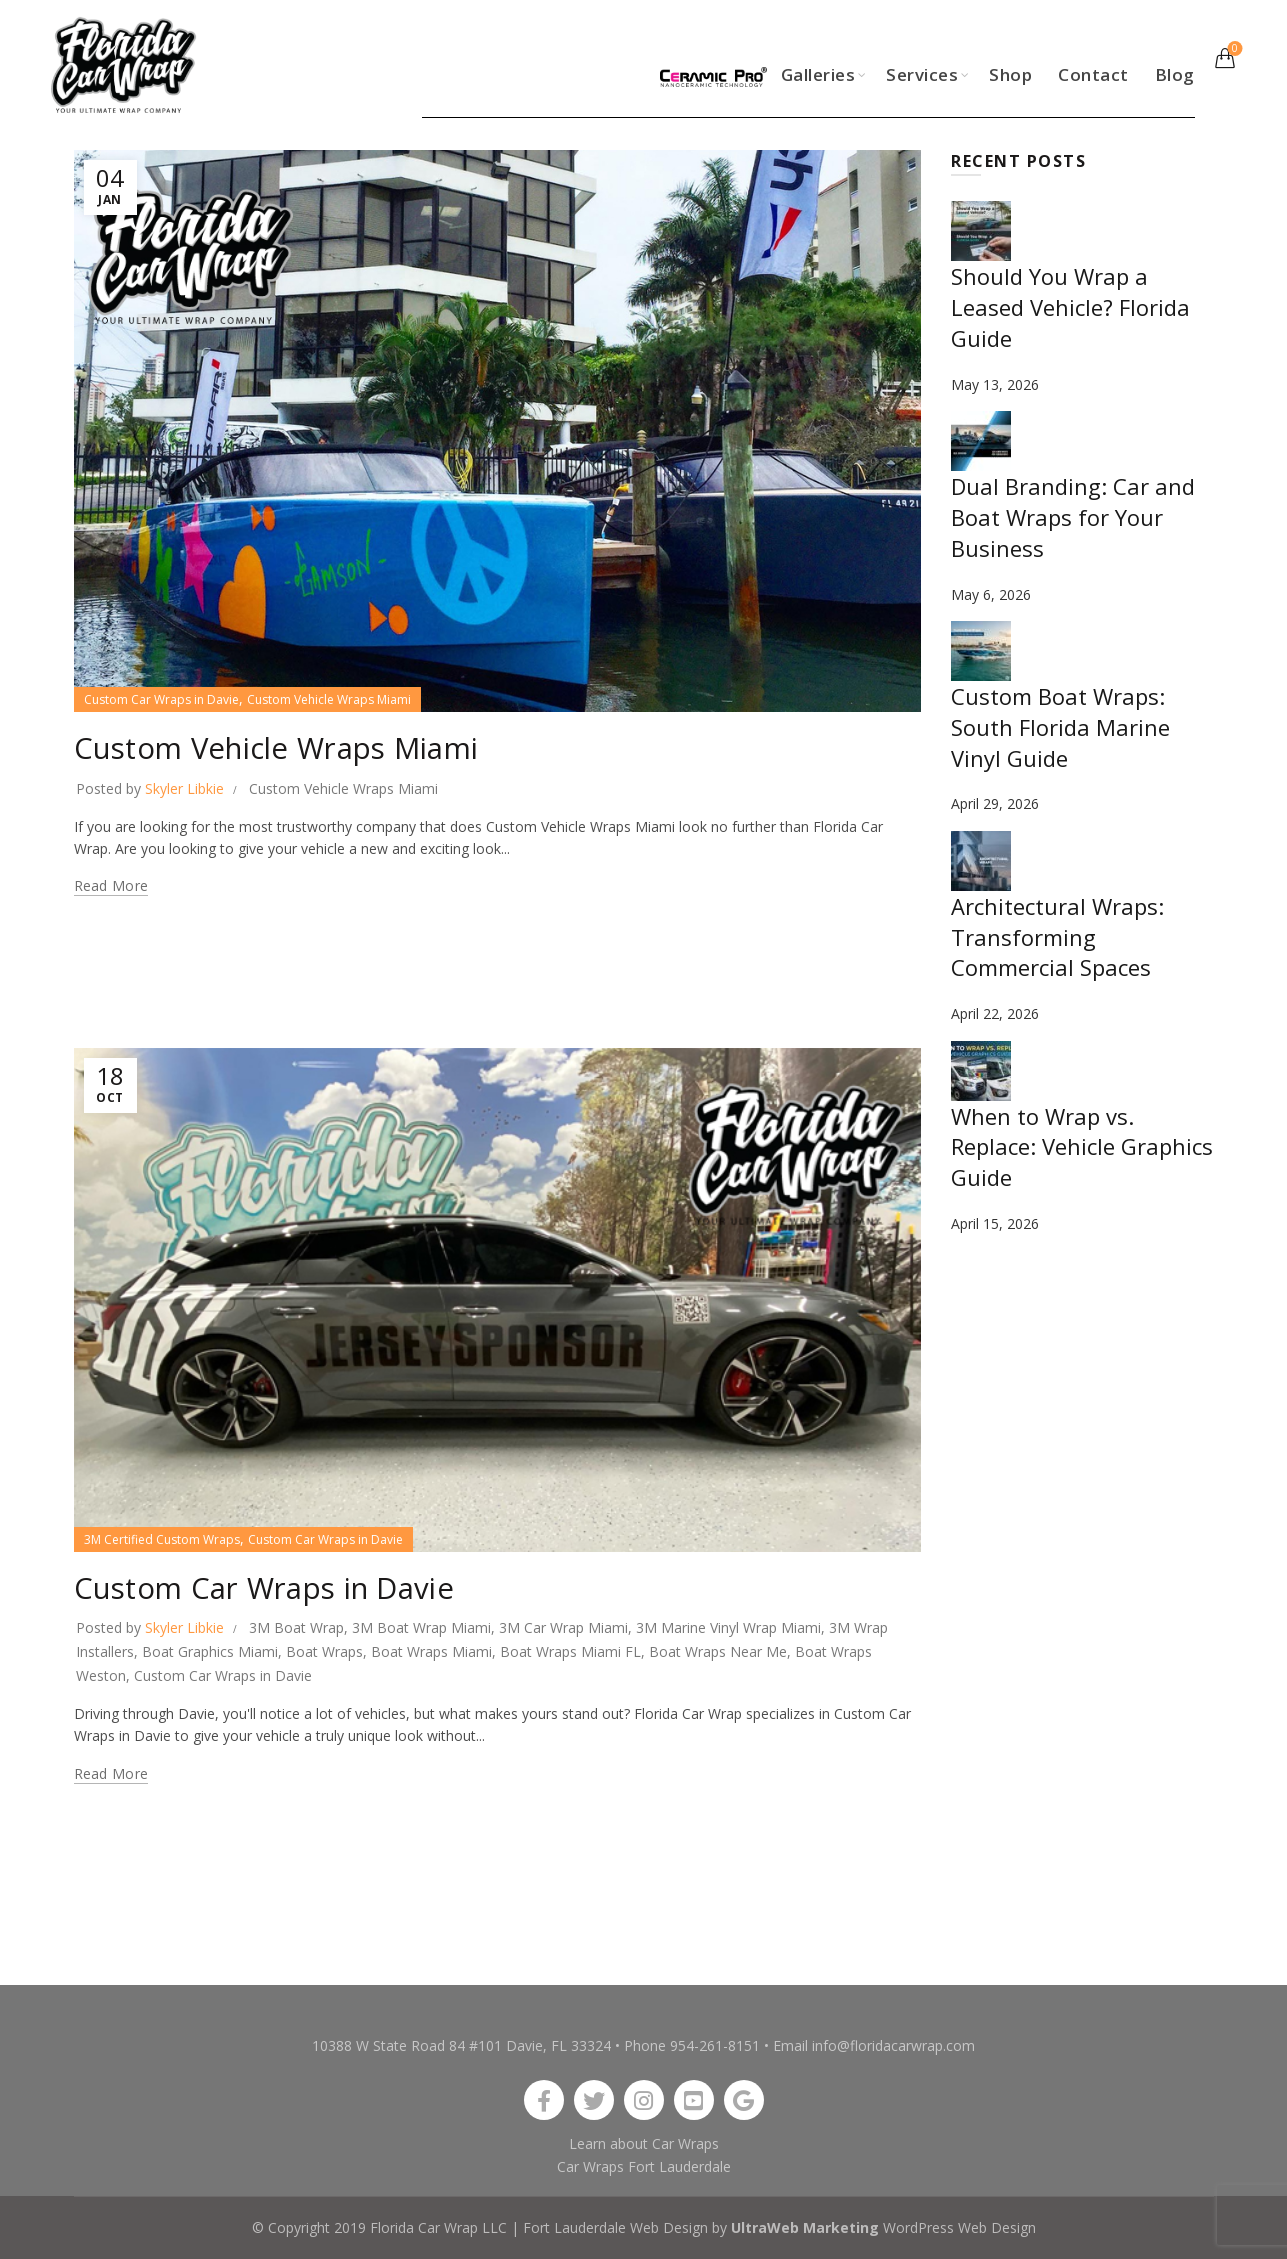 The width and height of the screenshot is (1287, 2259). I want to click on 954-261-8151, so click(715, 2045).